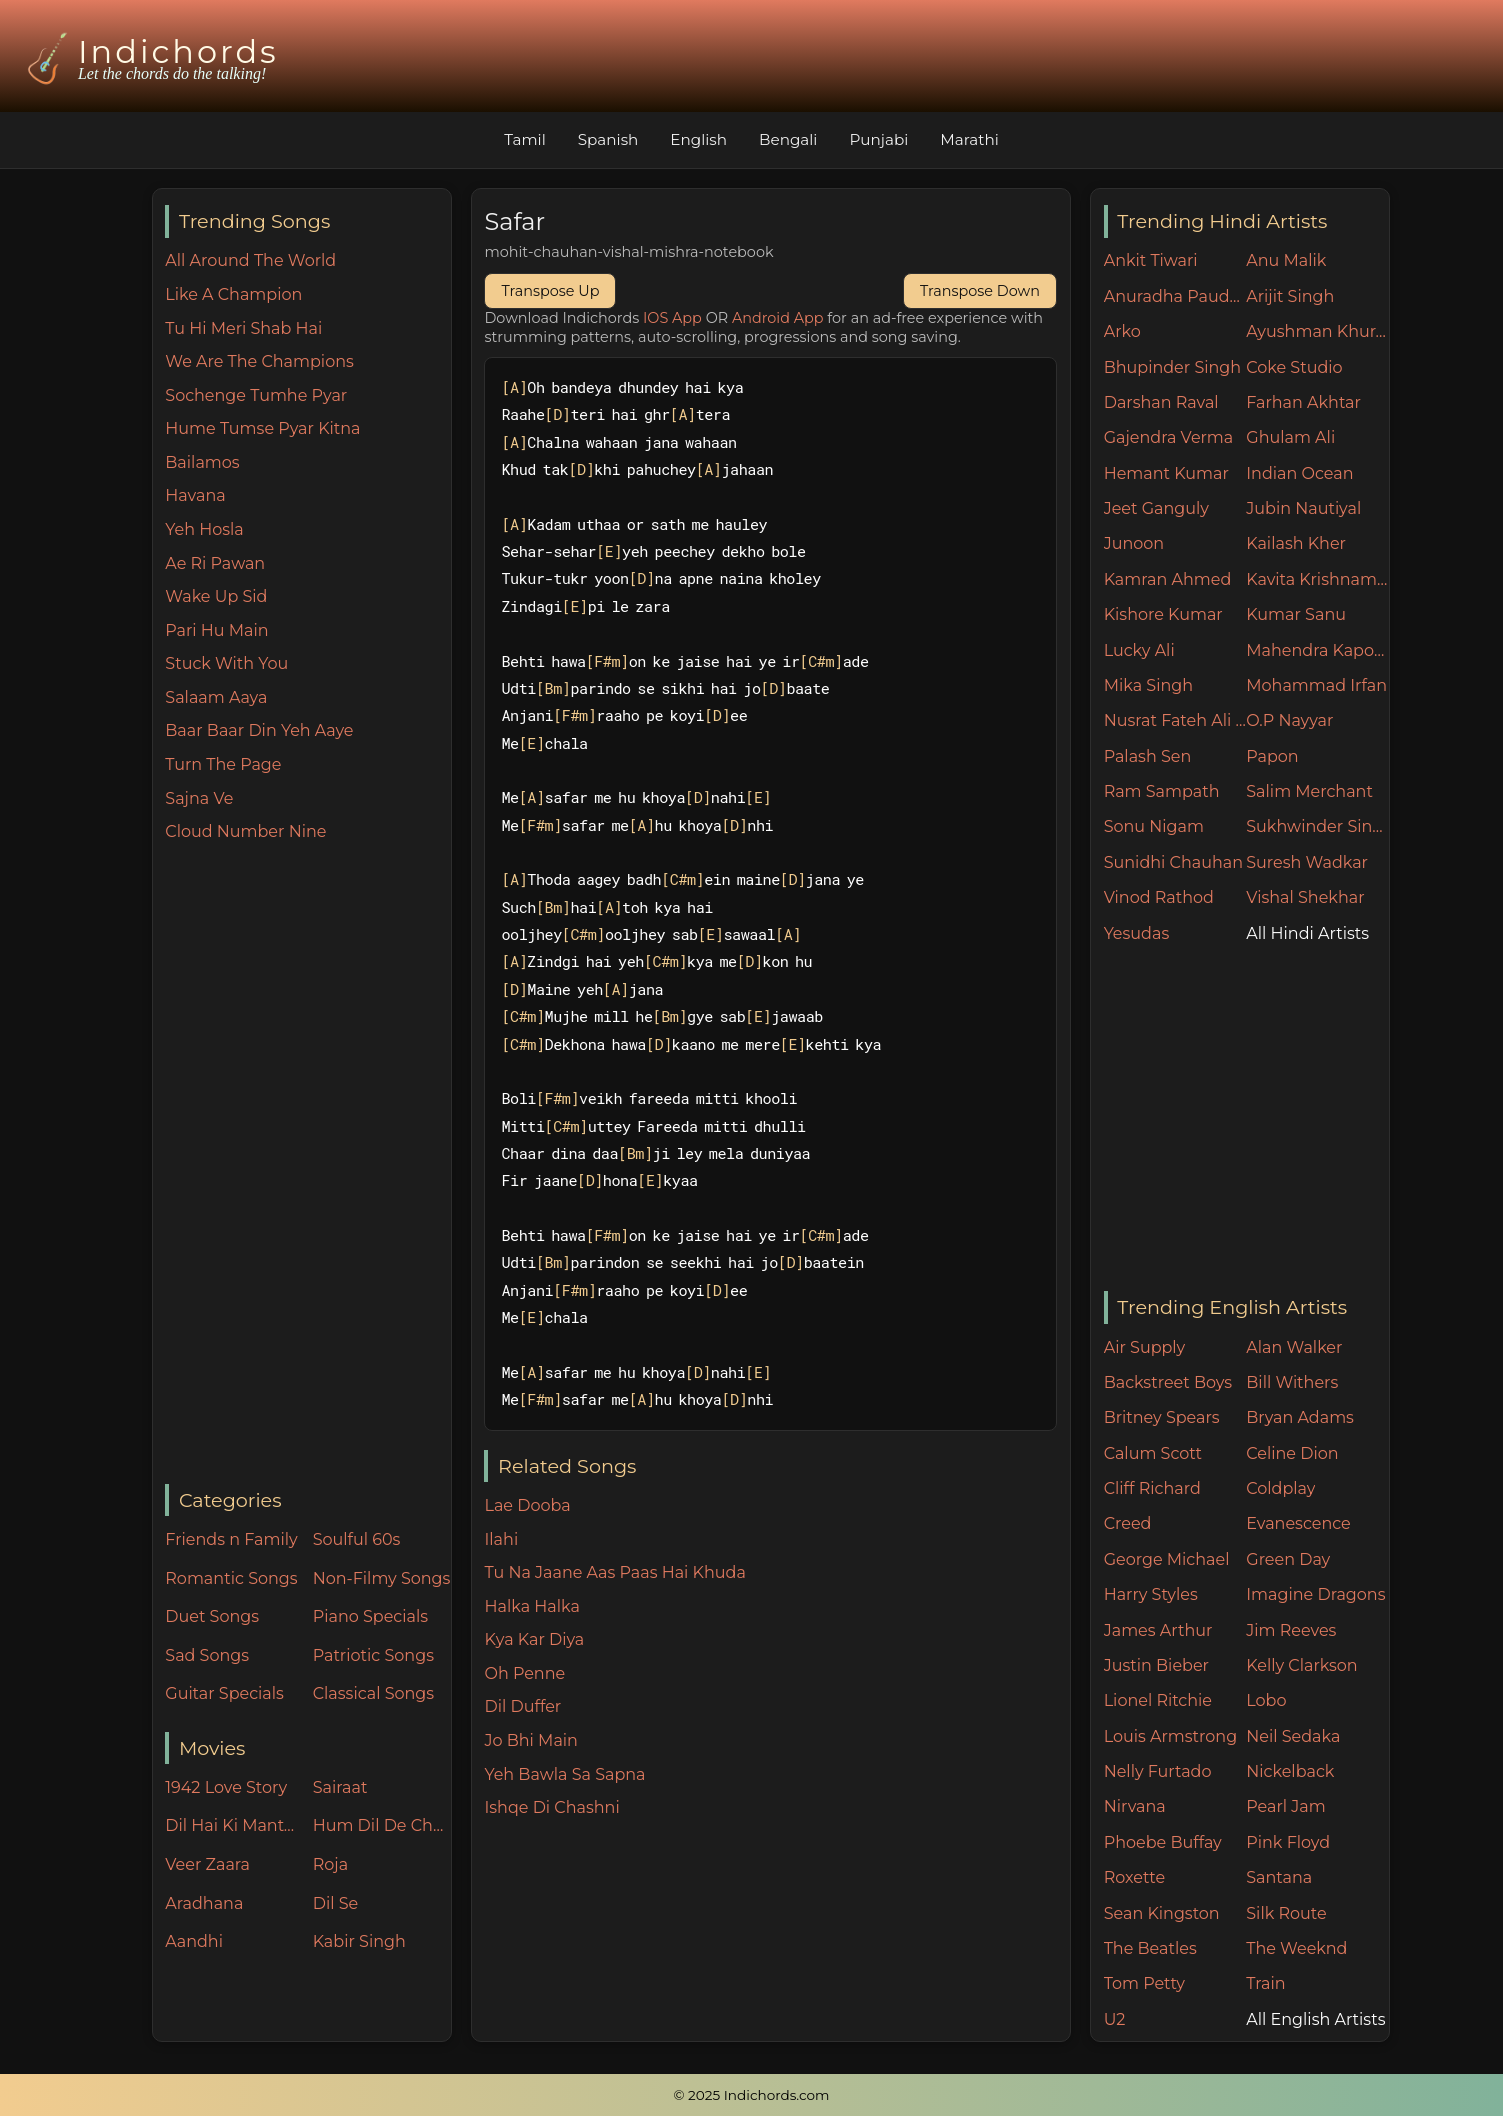 This screenshot has width=1503, height=2116. I want to click on Kumar Sanu, so click(1296, 614).